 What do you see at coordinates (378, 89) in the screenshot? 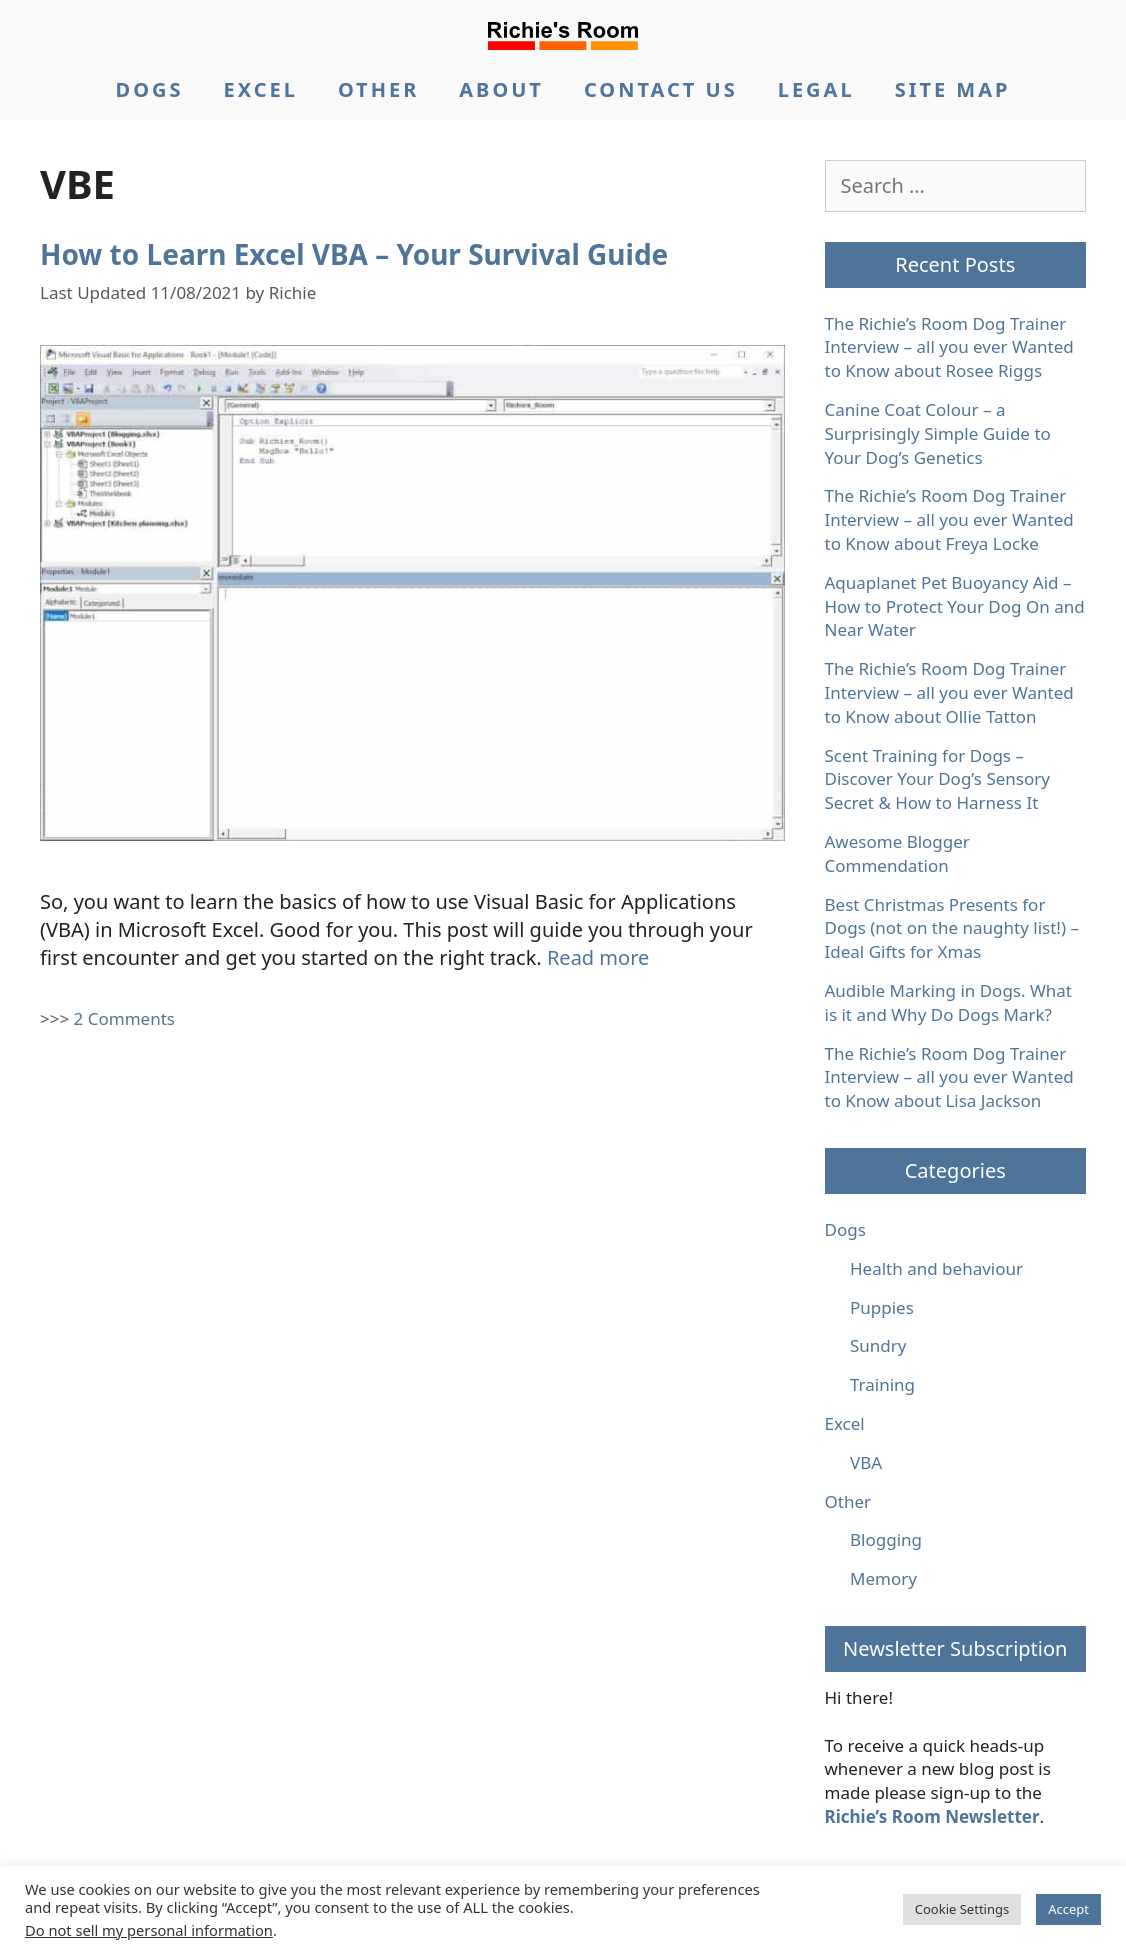
I see `OTHER` at bounding box center [378, 89].